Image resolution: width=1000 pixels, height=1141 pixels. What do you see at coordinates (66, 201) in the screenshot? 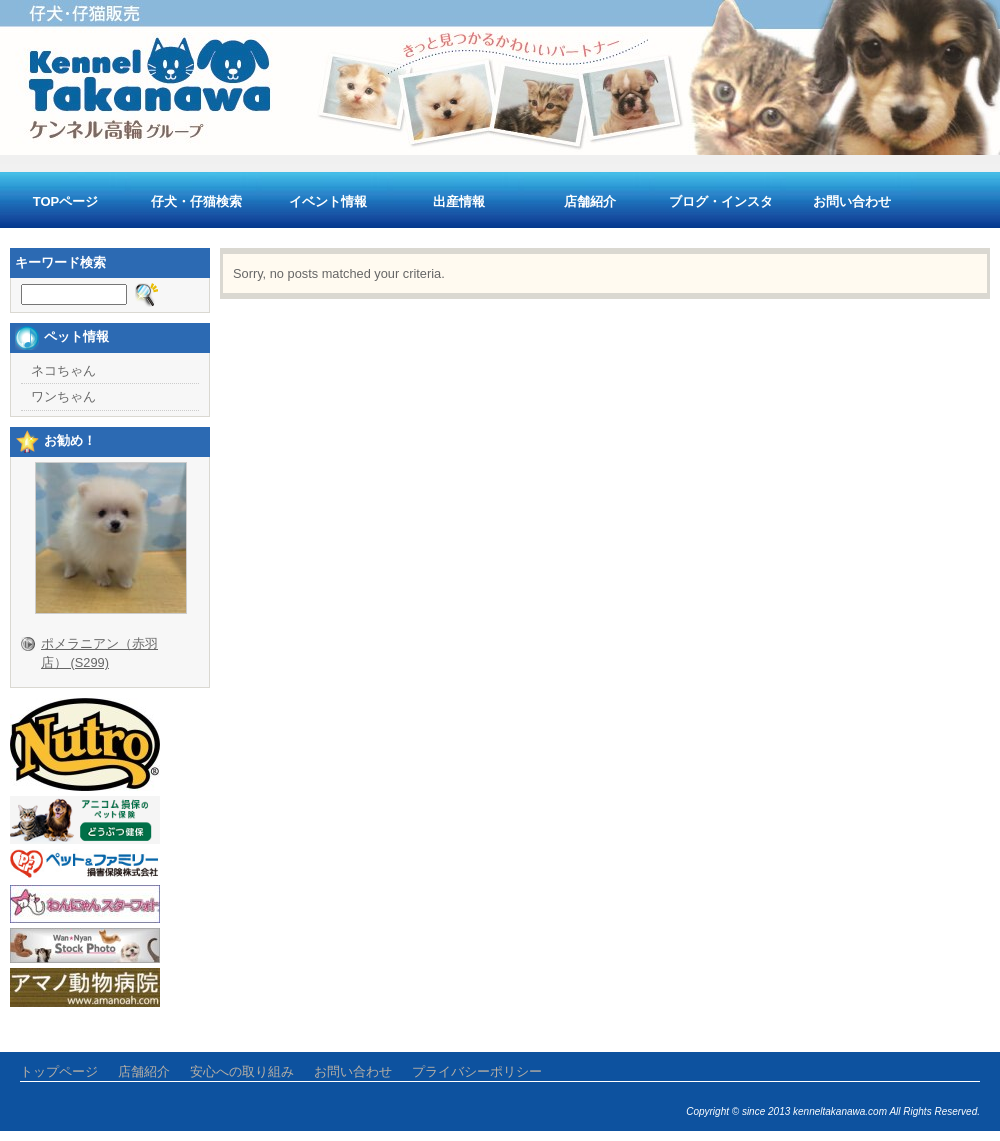
I see `TOPページ` at bounding box center [66, 201].